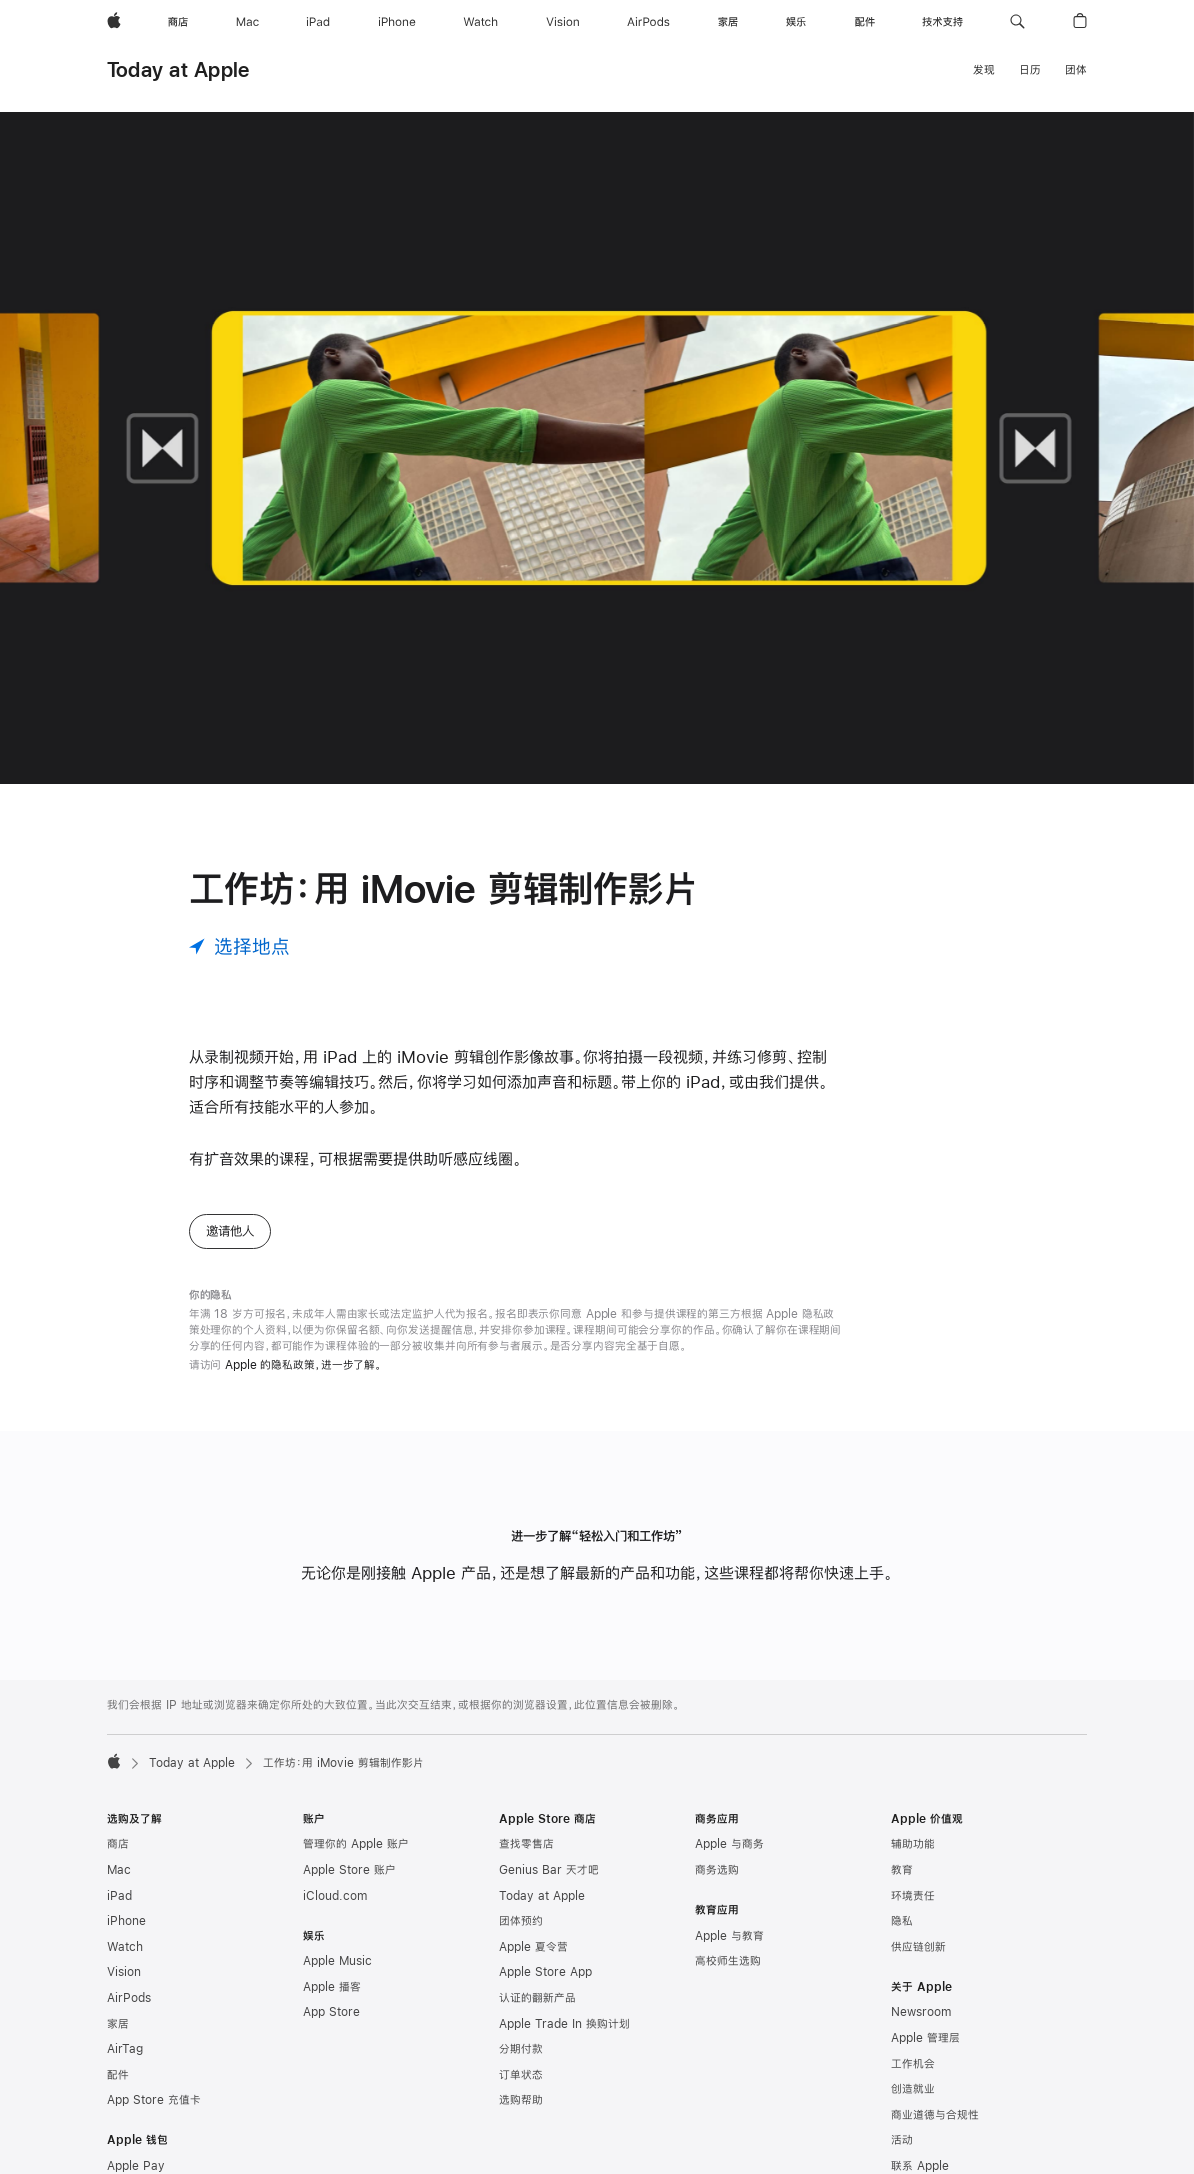 The width and height of the screenshot is (1194, 2174). Describe the element at coordinates (154, 2100) in the screenshot. I see `App Store 充值卡` at that location.